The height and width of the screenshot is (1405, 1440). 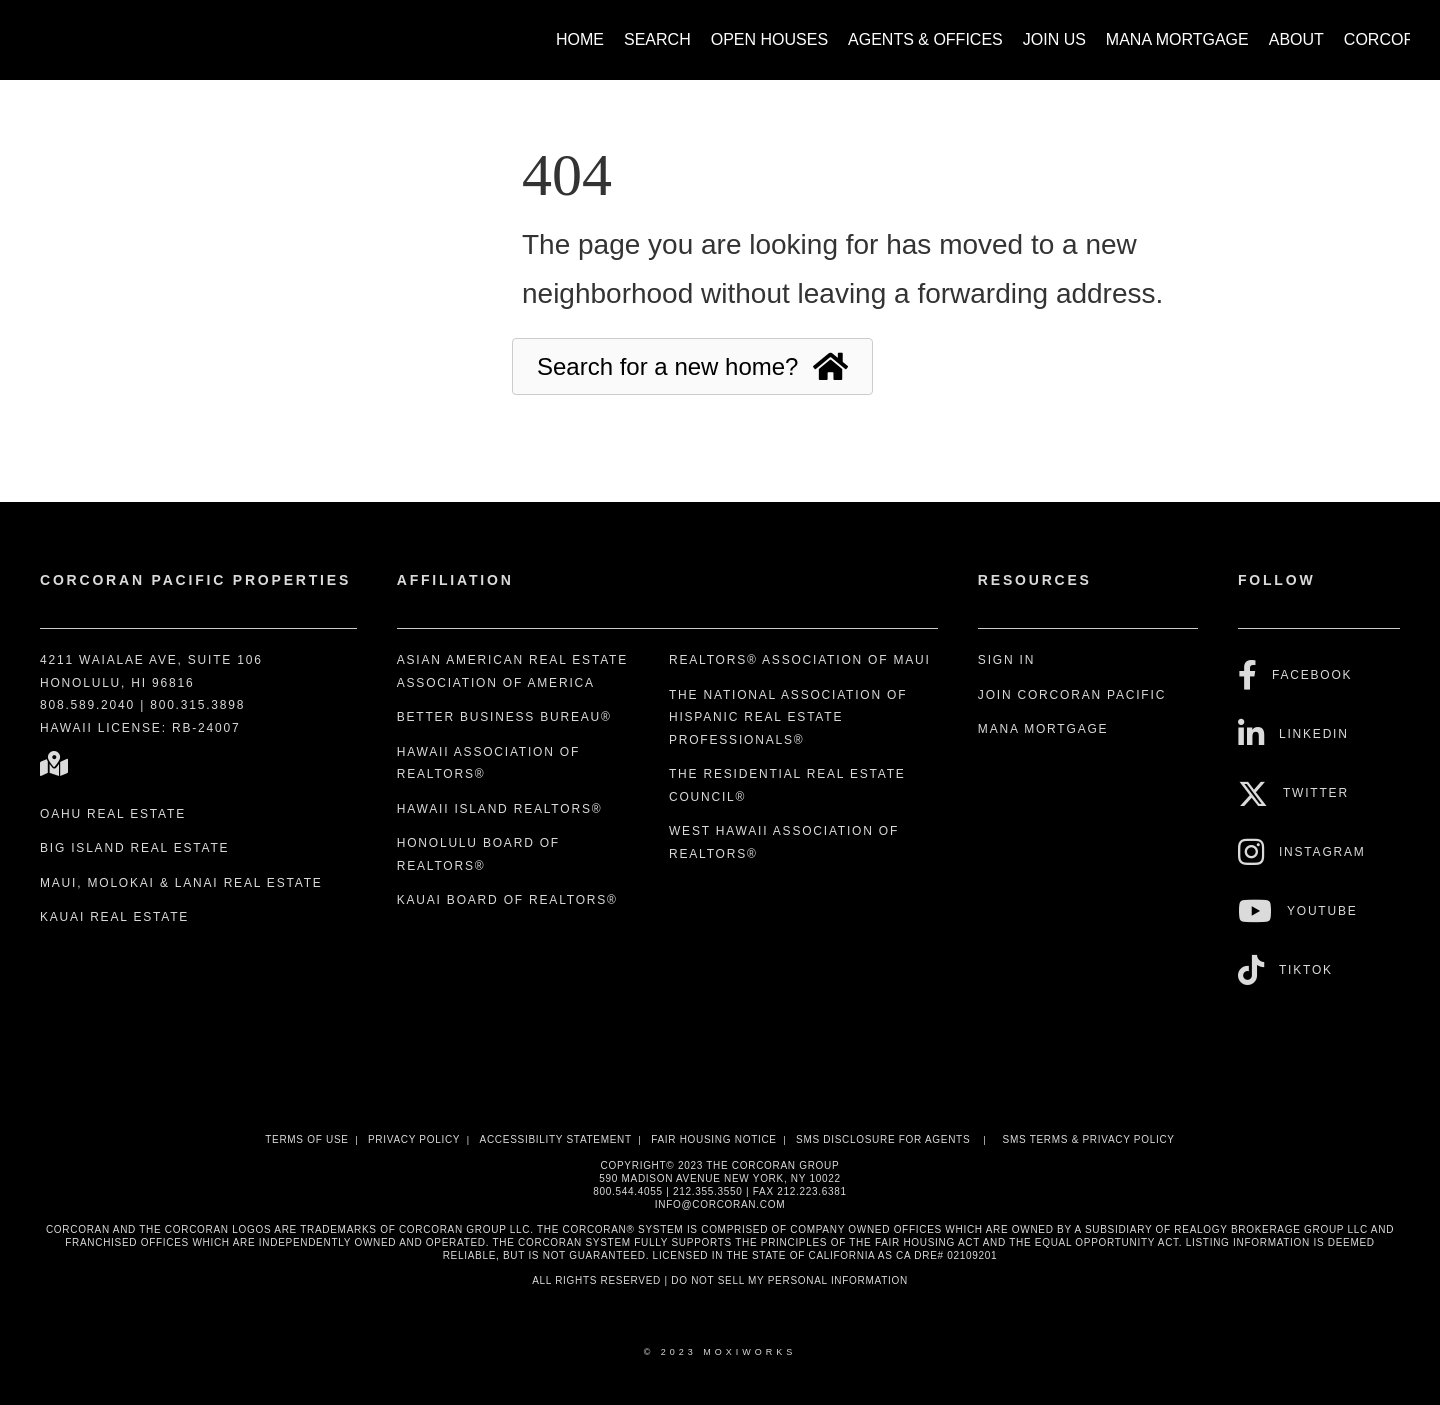 I want to click on Agents & Offices, so click(x=925, y=39).